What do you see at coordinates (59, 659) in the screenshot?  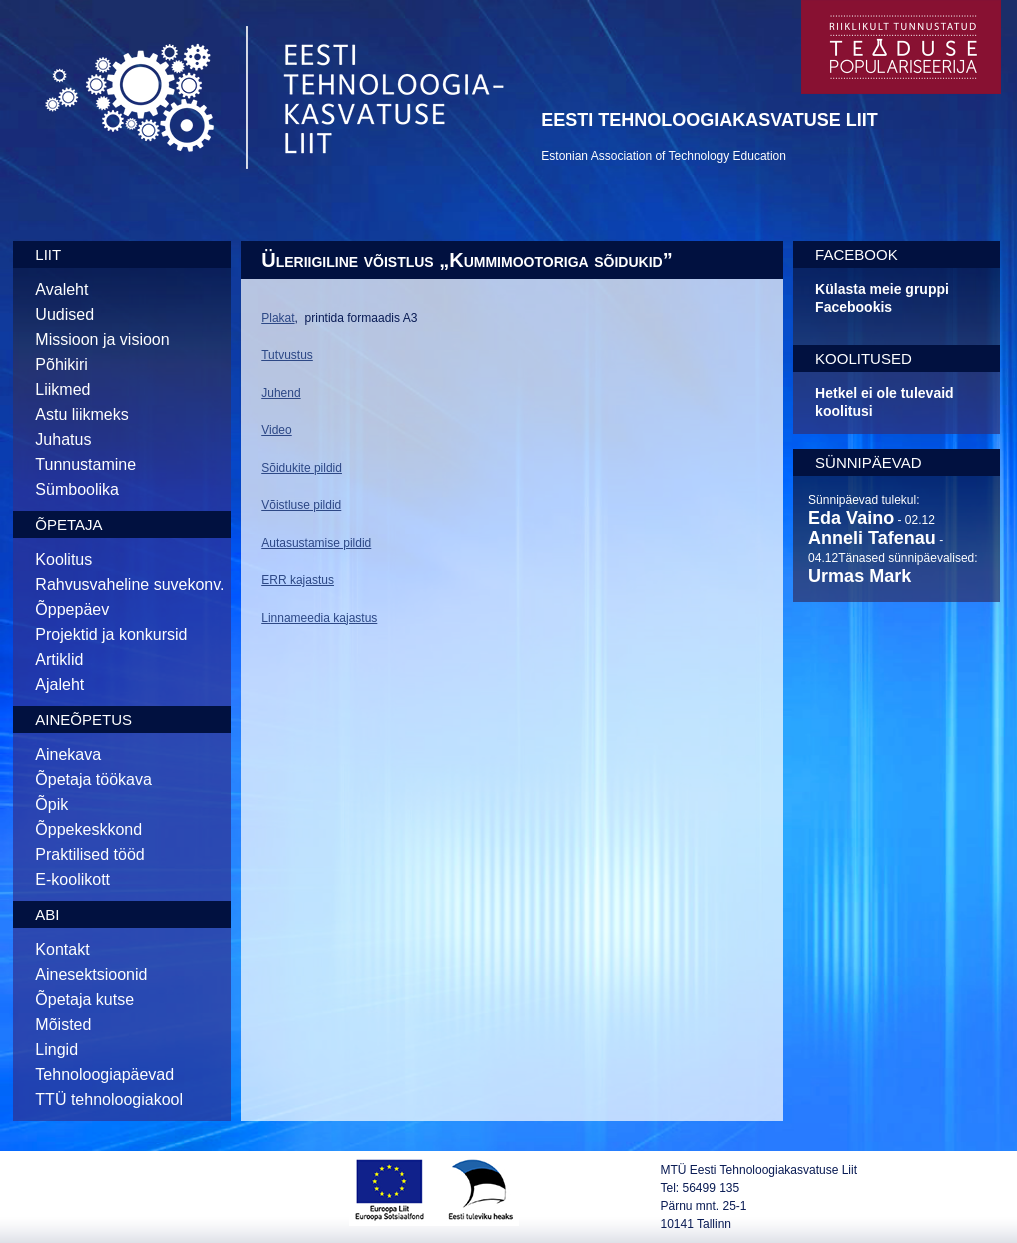 I see `Artiklid` at bounding box center [59, 659].